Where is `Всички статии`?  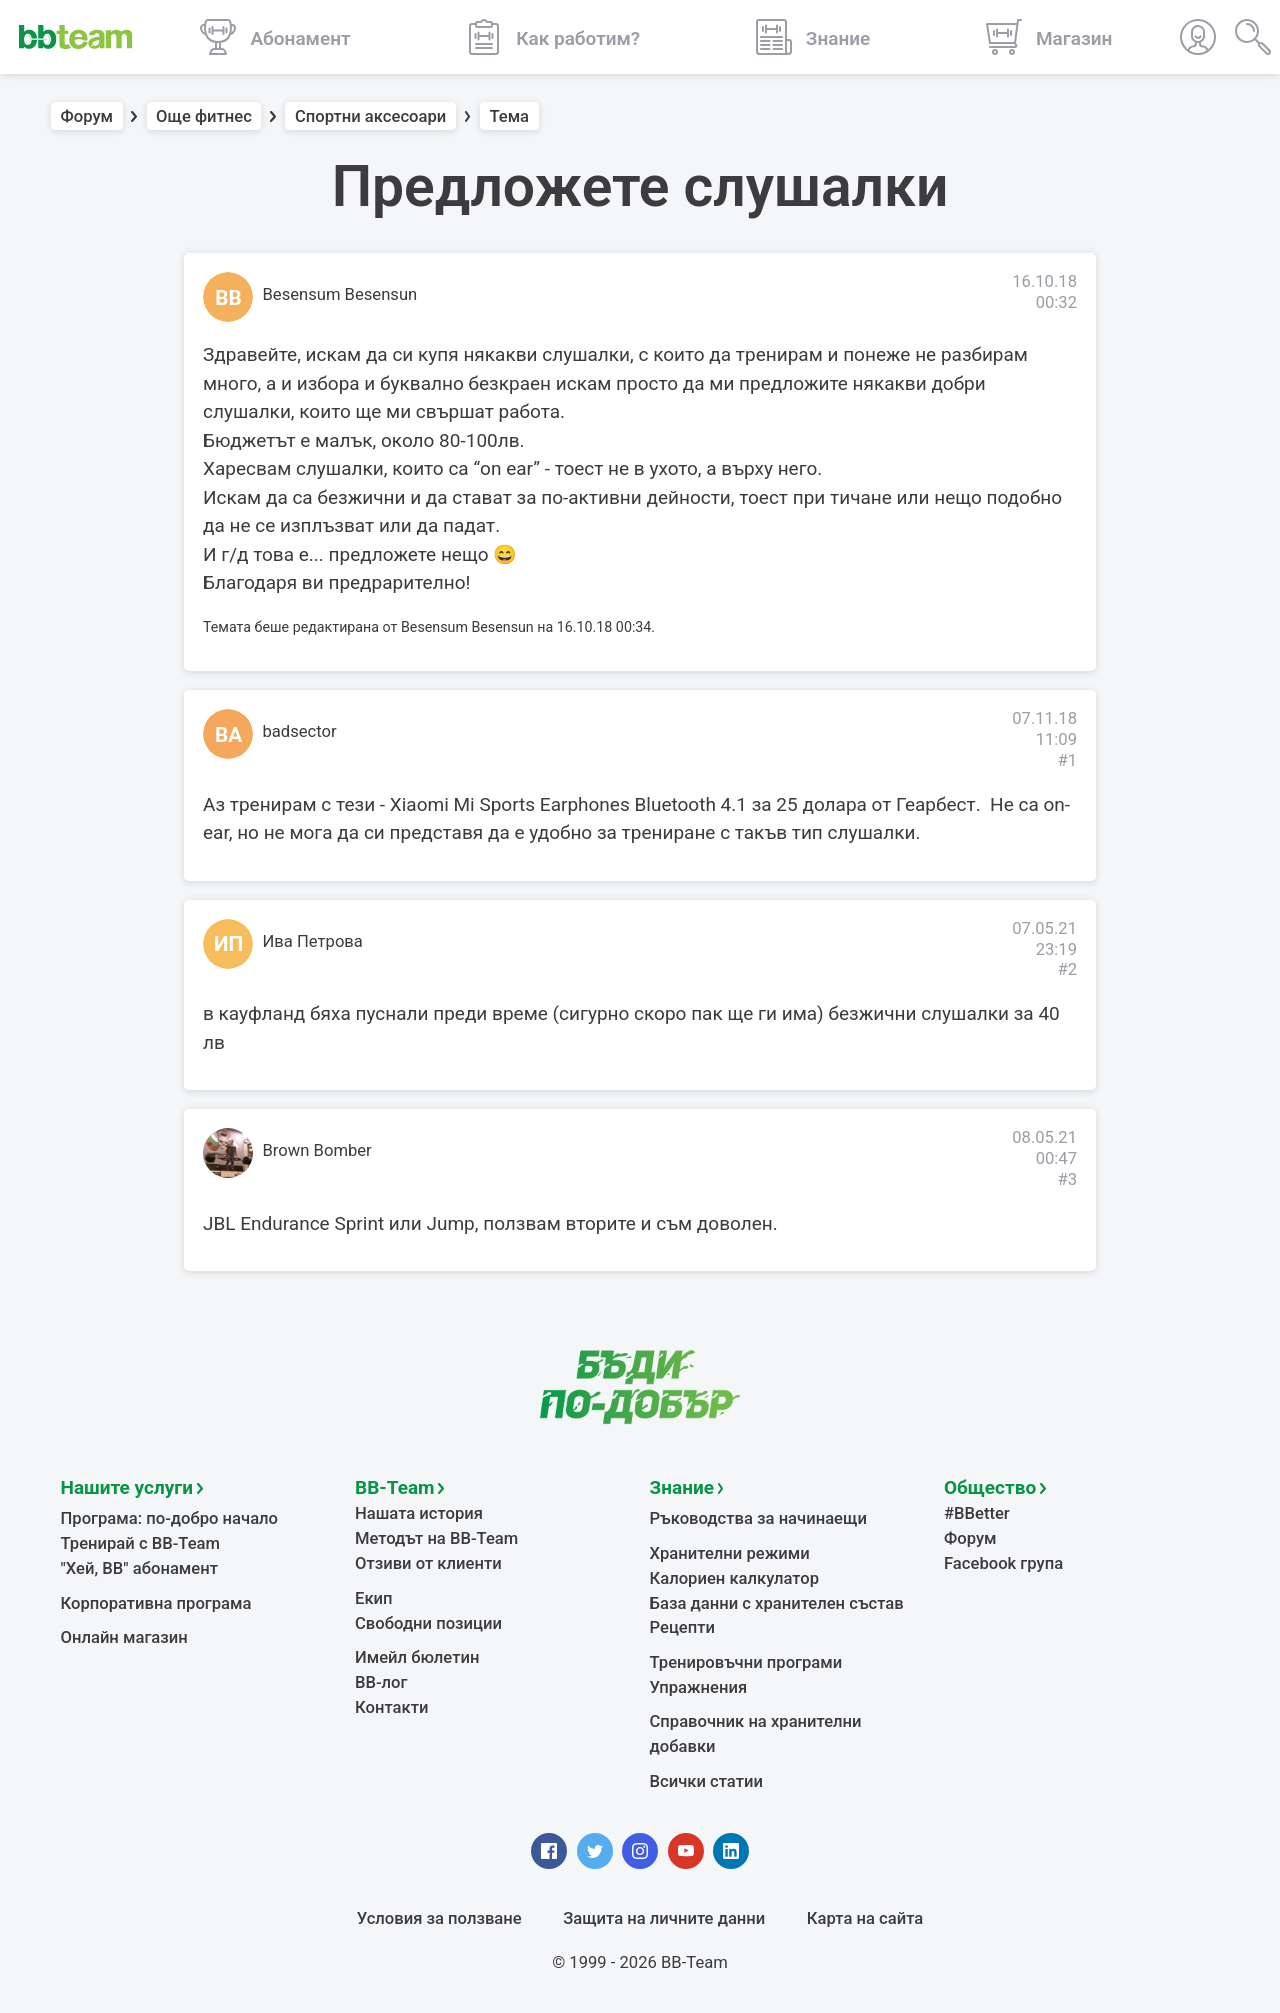
Всички статии is located at coordinates (706, 1781).